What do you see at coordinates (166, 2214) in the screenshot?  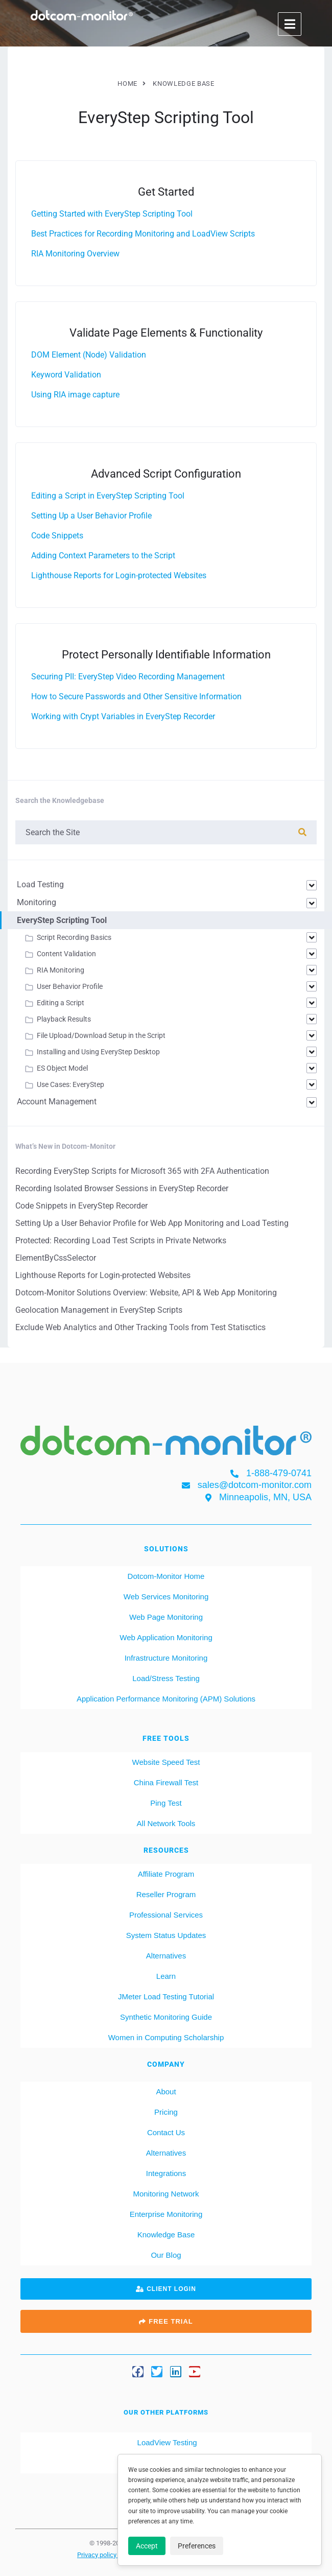 I see `Enterprise Monitoring` at bounding box center [166, 2214].